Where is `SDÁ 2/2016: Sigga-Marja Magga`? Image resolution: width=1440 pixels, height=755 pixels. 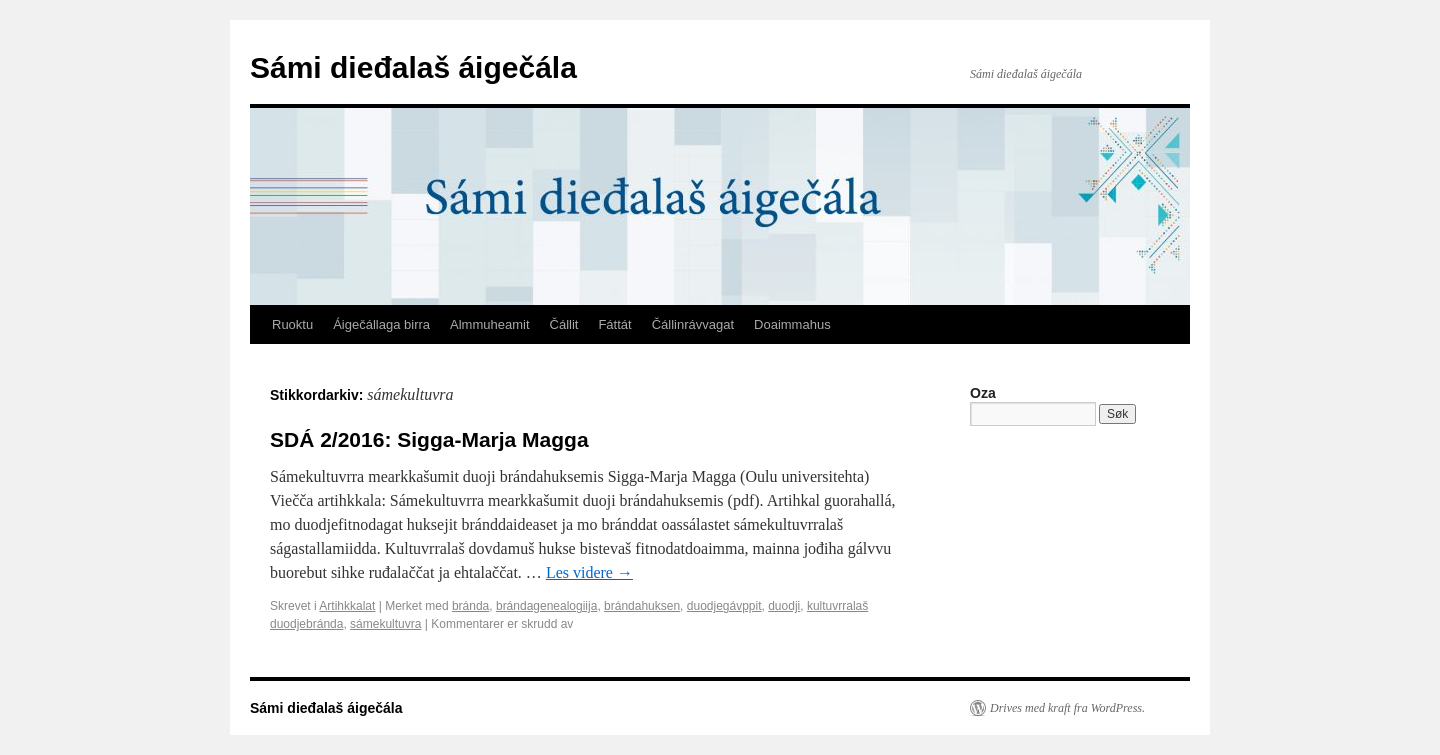
SDÁ 2/2016: Sigga-Marja Magga is located at coordinates (429, 439).